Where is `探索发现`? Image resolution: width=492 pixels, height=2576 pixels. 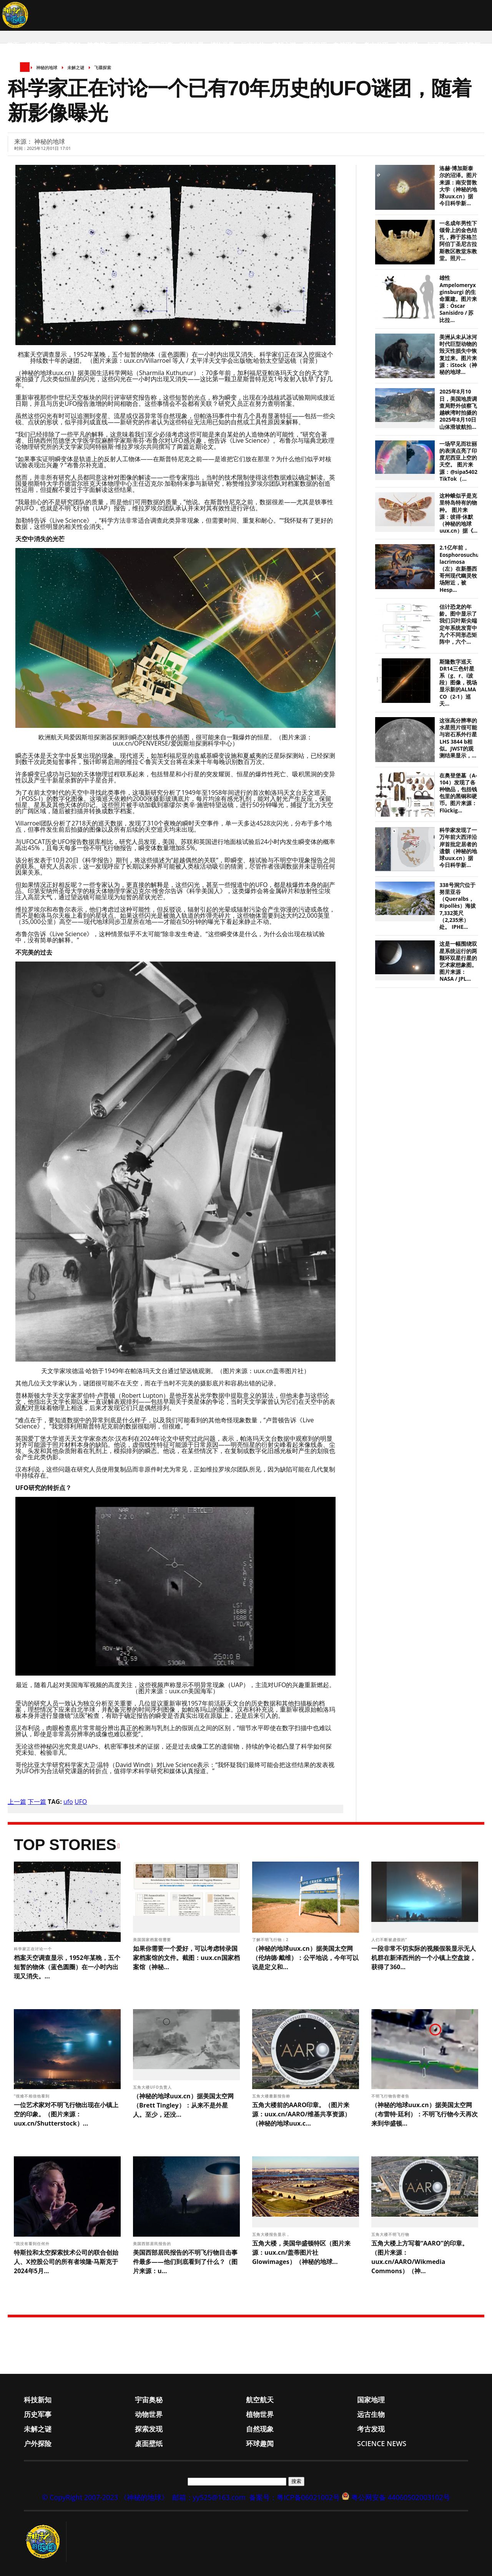 探索发现 is located at coordinates (314, 45).